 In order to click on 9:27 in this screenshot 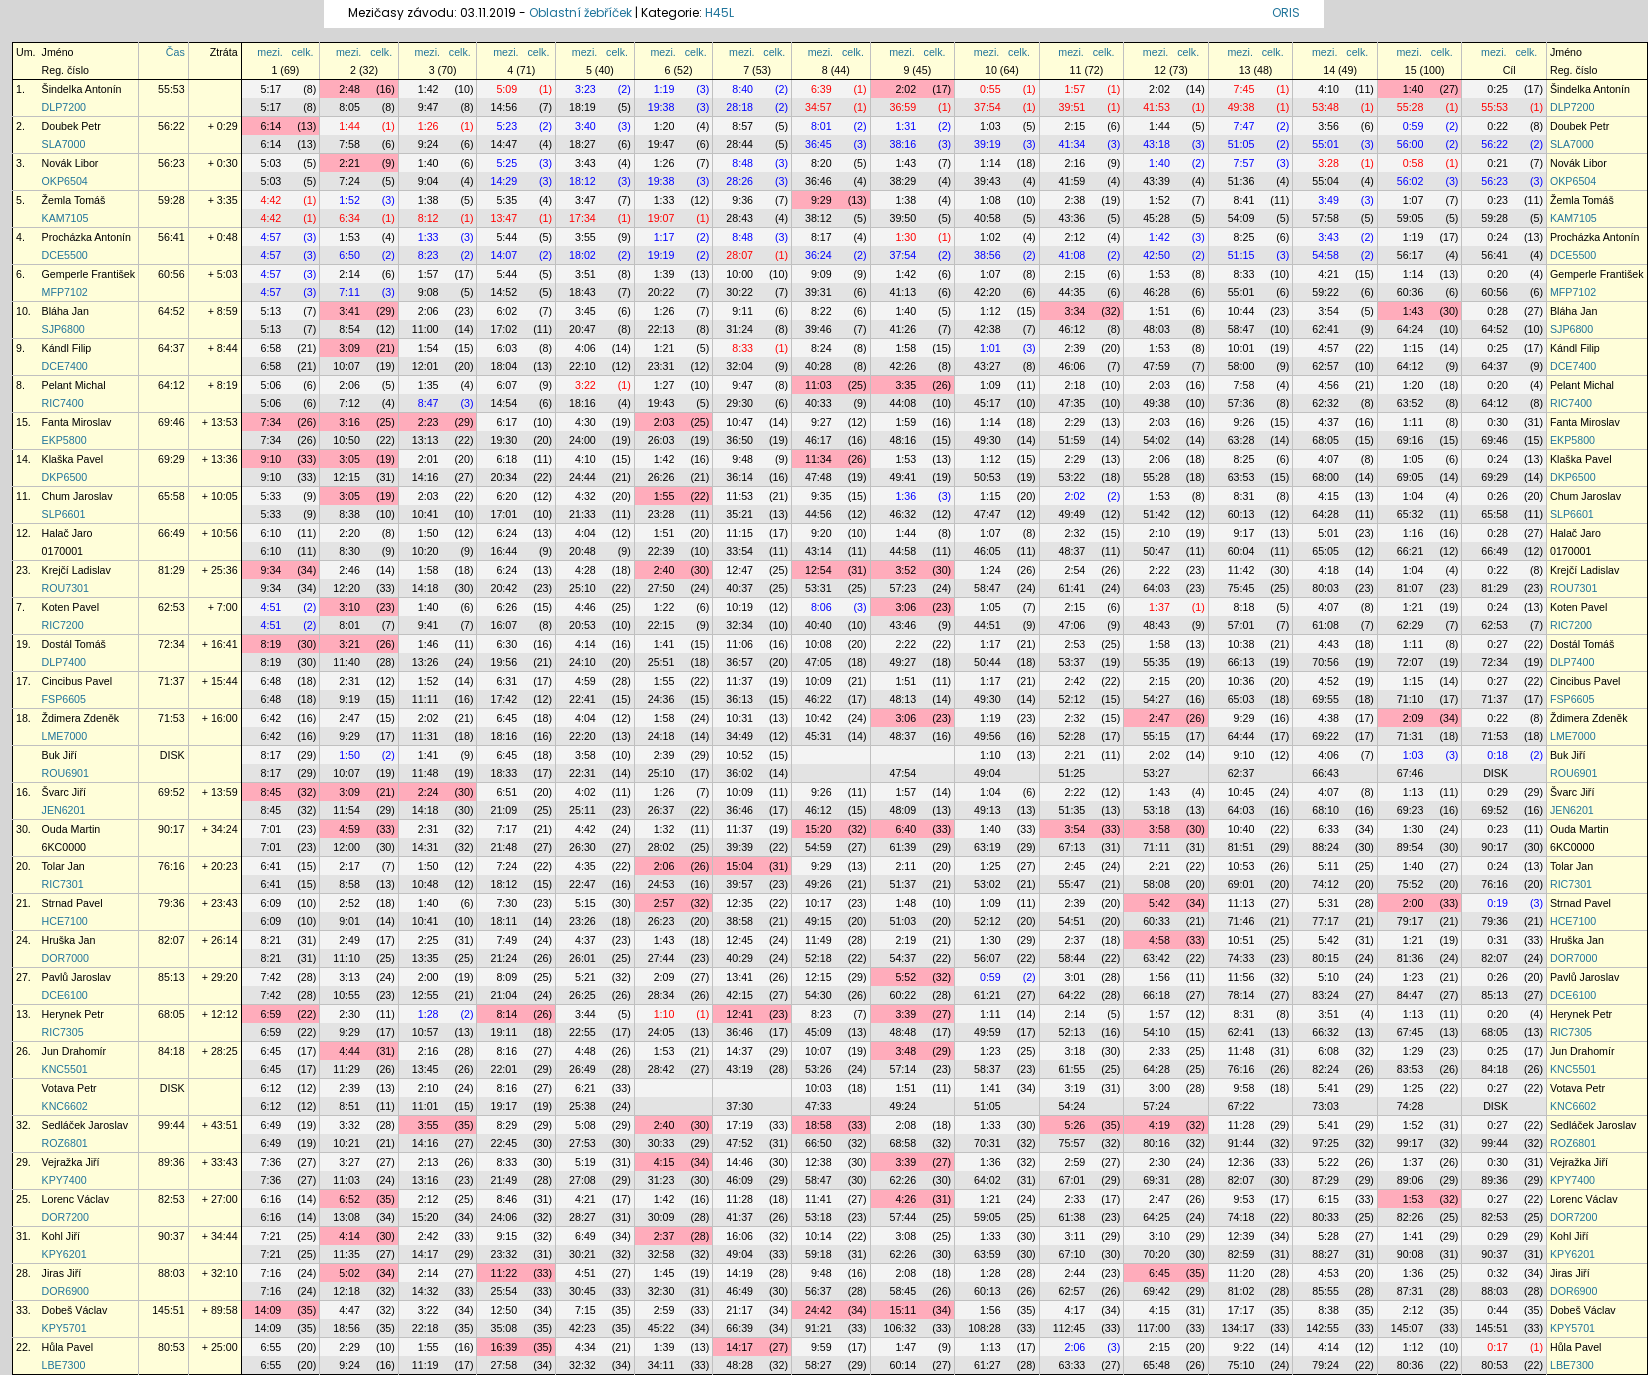, I will do `click(821, 422)`.